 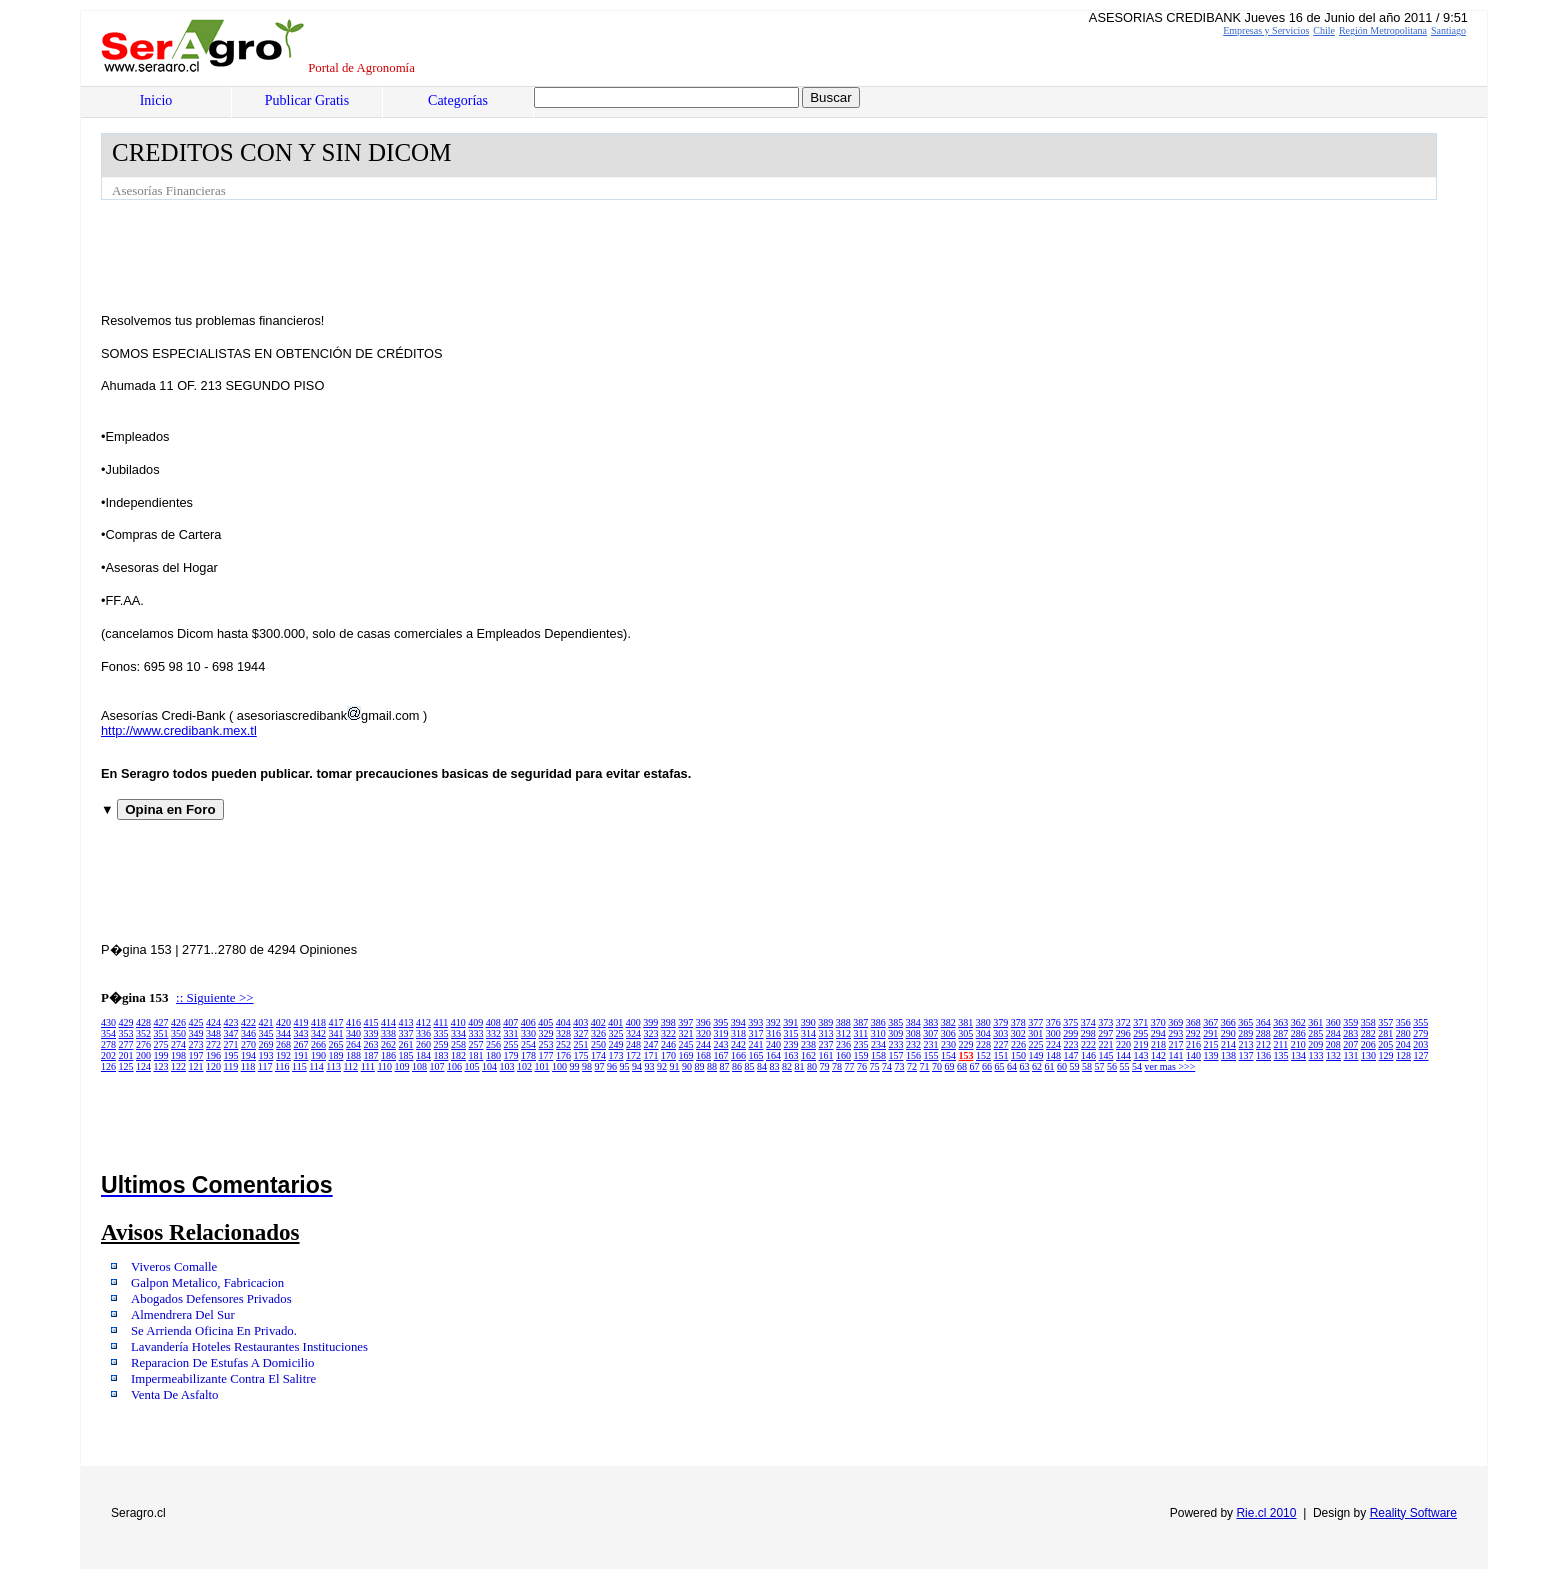 I want to click on 360, so click(x=1333, y=1022).